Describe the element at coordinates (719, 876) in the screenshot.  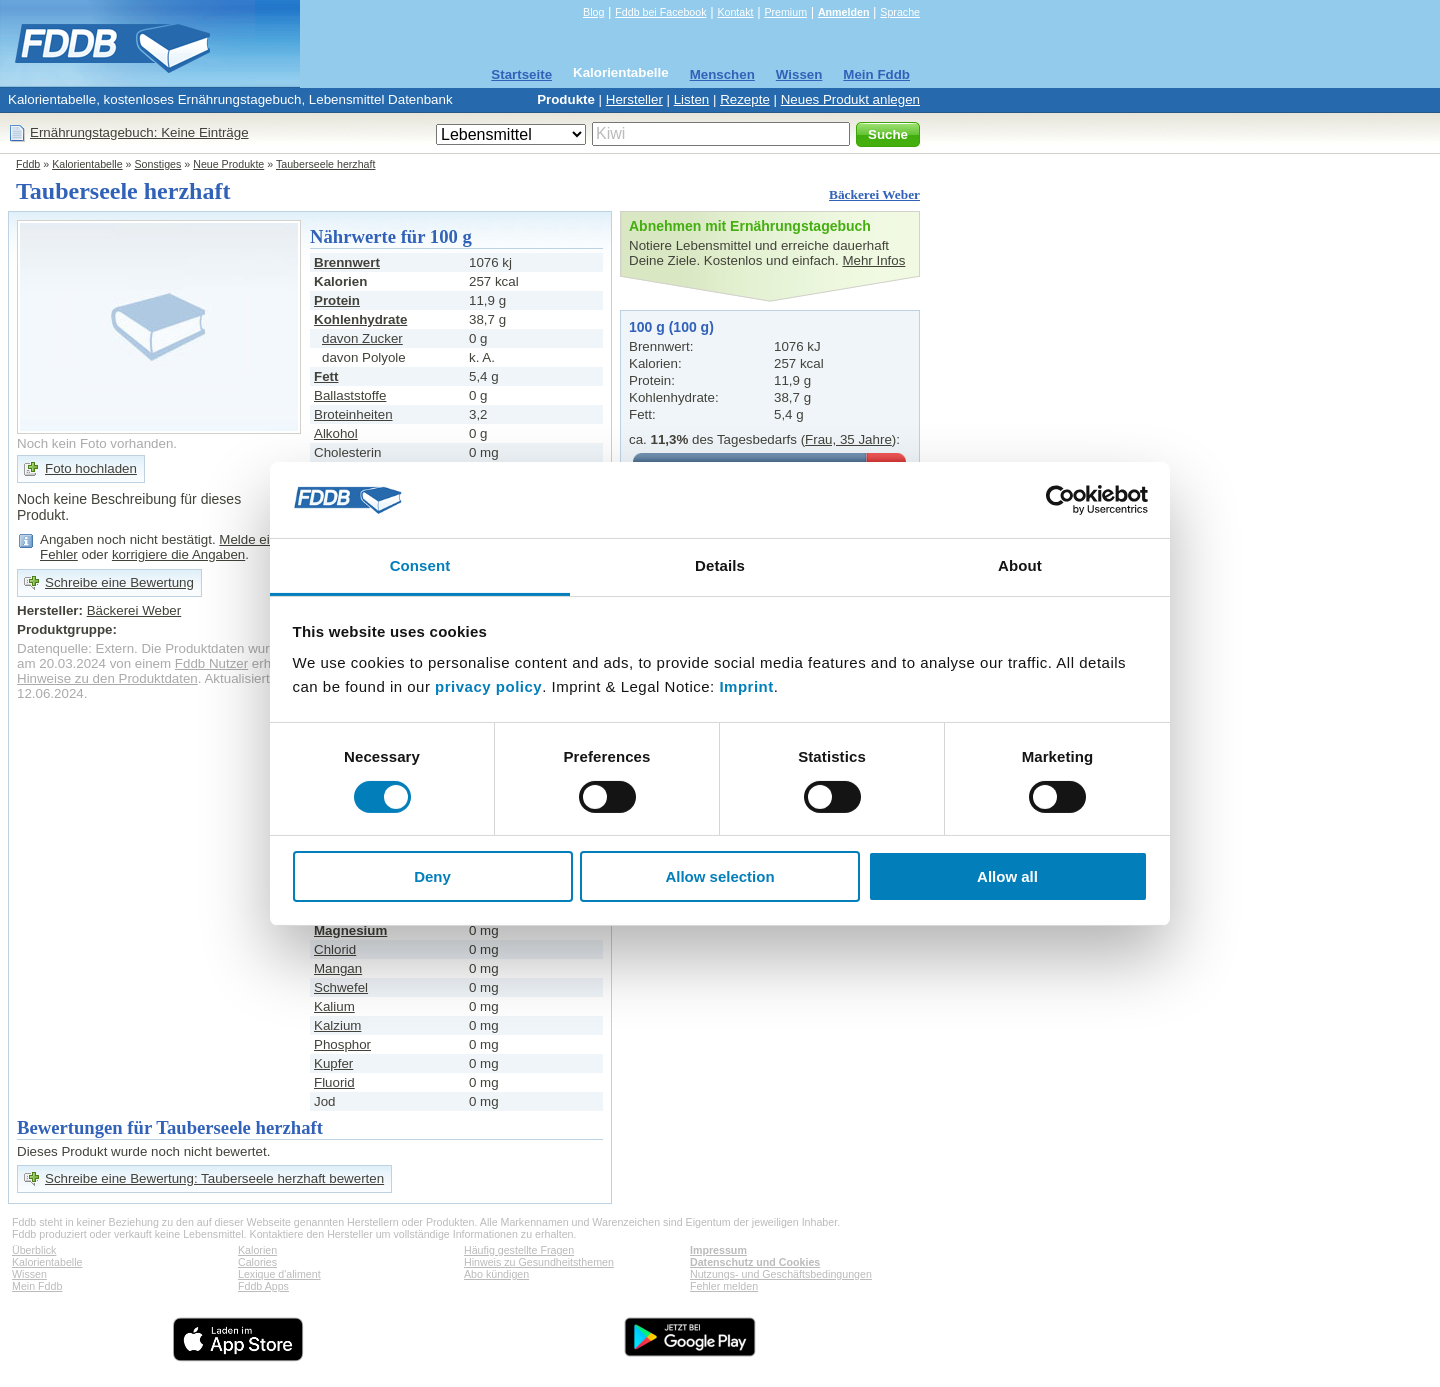
I see `Allow selection` at that location.